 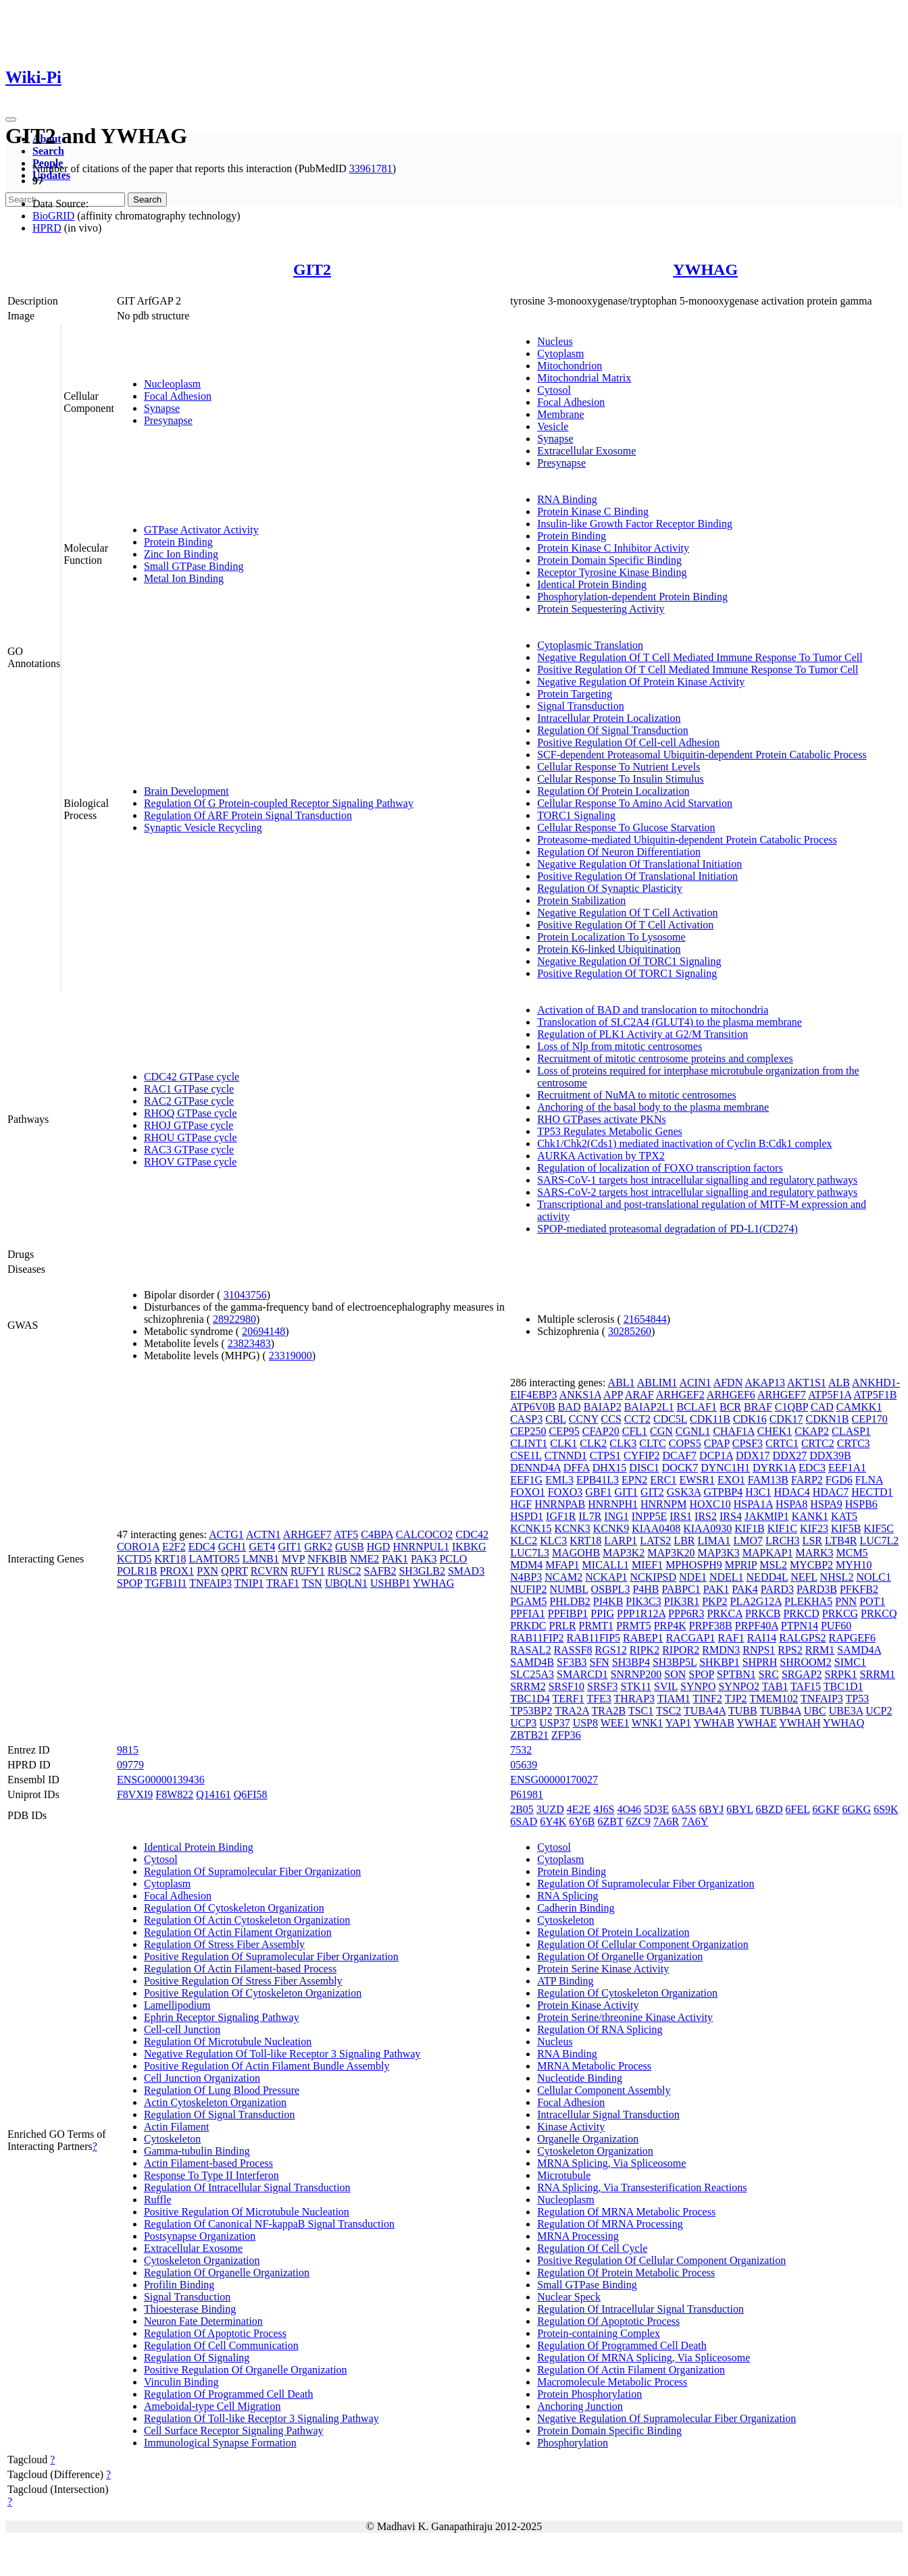 I want to click on PABPC1, so click(x=681, y=1589).